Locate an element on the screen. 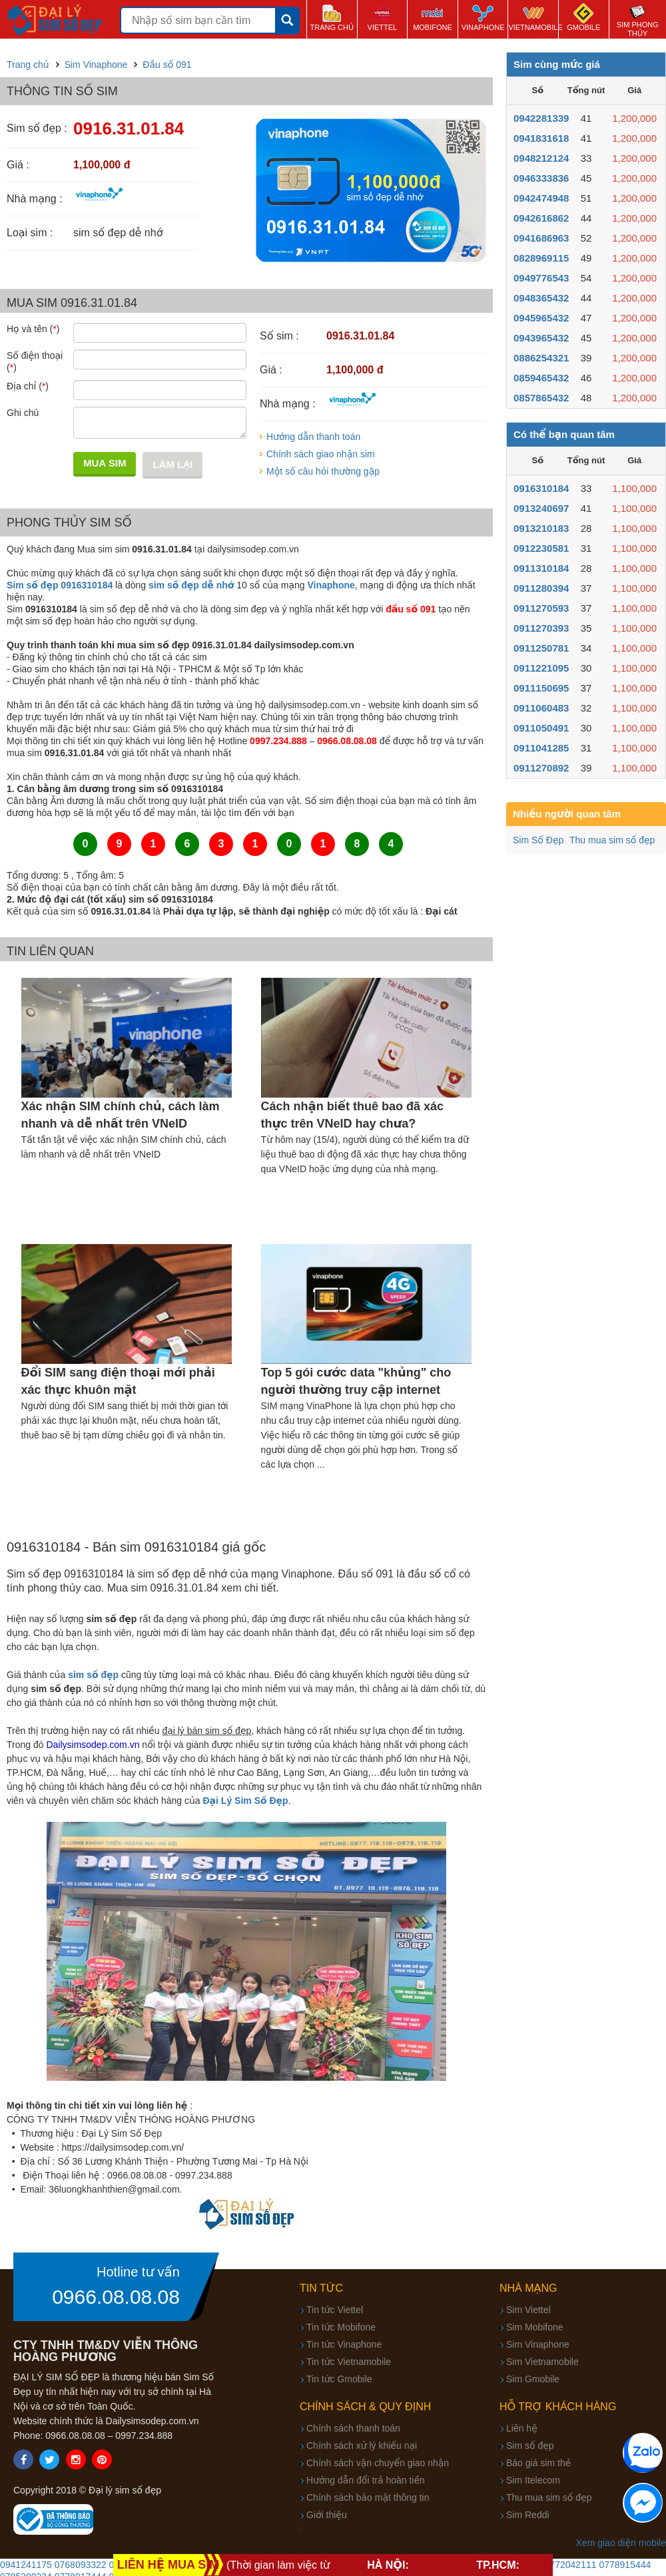 This screenshot has width=666, height=2576. 0945965432 is located at coordinates (541, 317).